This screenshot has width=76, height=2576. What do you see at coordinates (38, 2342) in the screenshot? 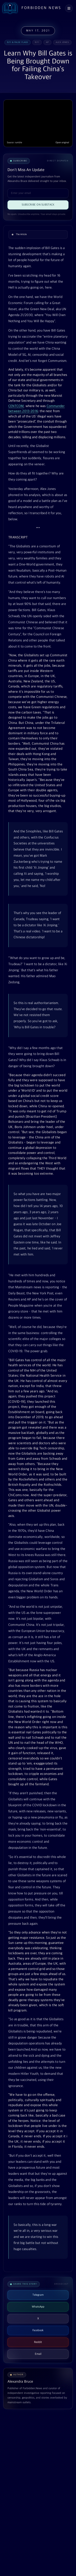
I see `Reddit` at bounding box center [38, 2342].